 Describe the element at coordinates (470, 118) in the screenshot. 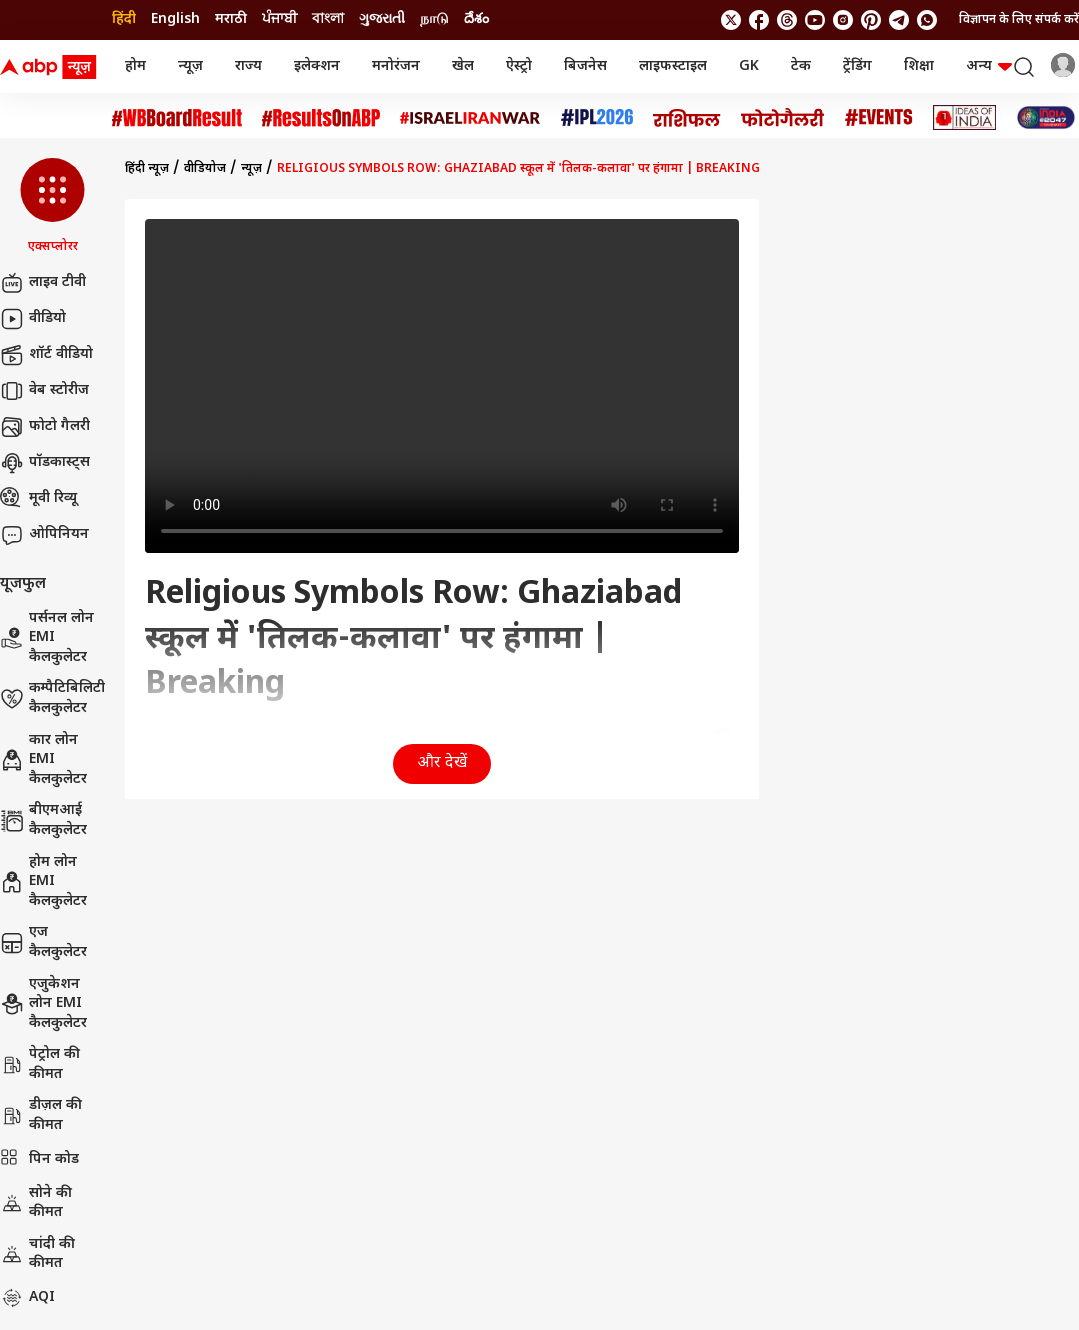

I see `[Click Here for Israel Iran War Stories]` at that location.